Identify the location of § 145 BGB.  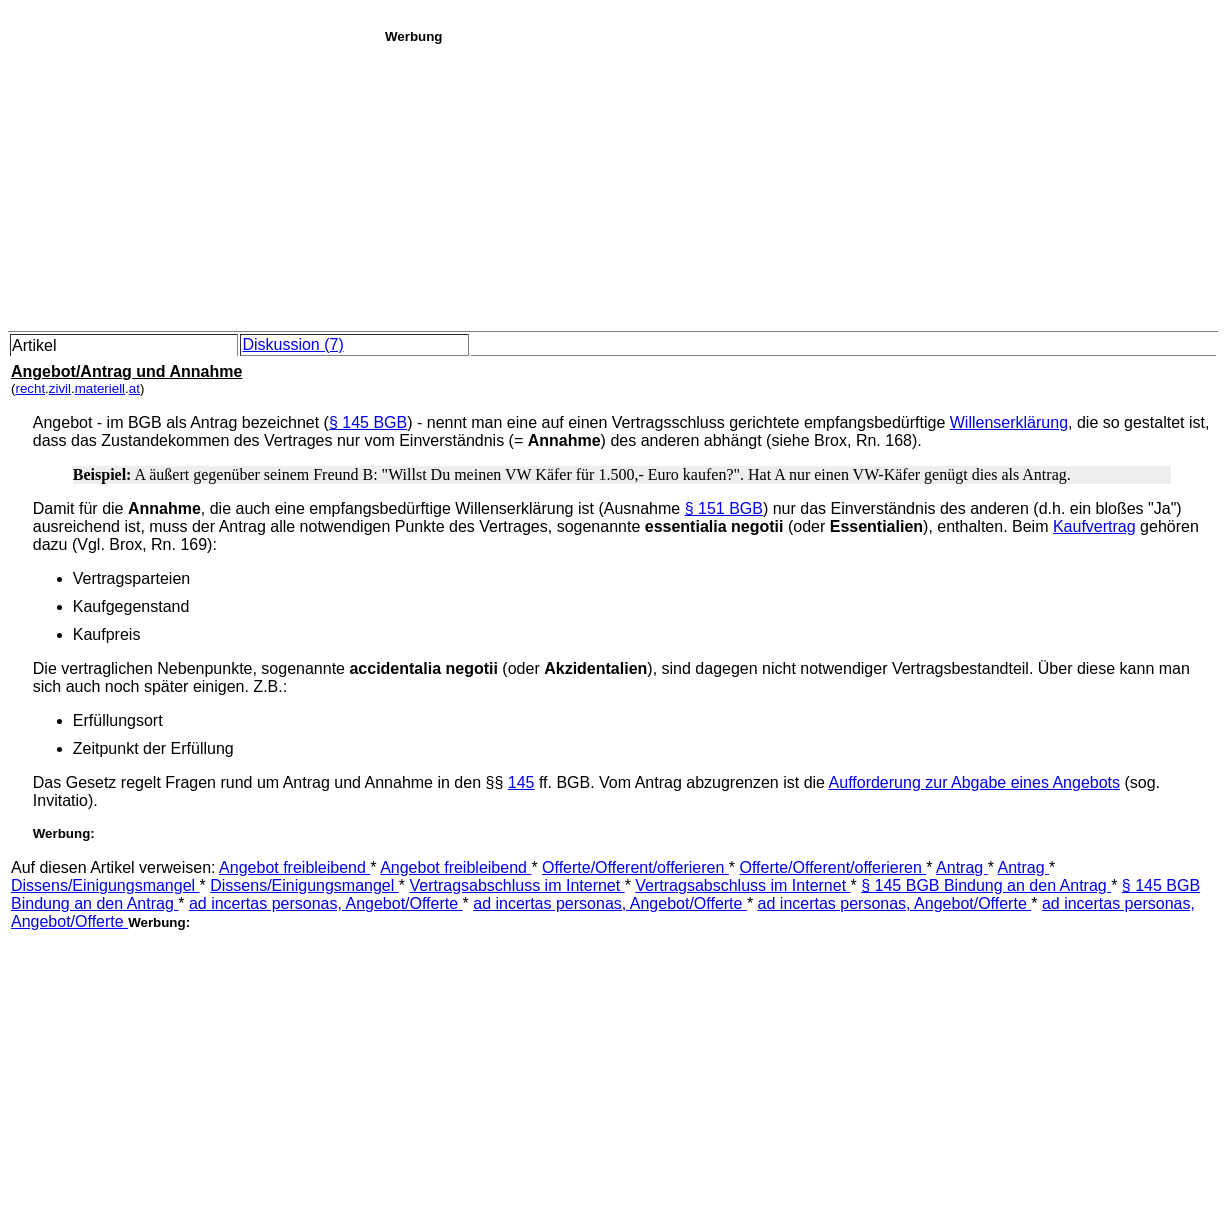
(368, 422).